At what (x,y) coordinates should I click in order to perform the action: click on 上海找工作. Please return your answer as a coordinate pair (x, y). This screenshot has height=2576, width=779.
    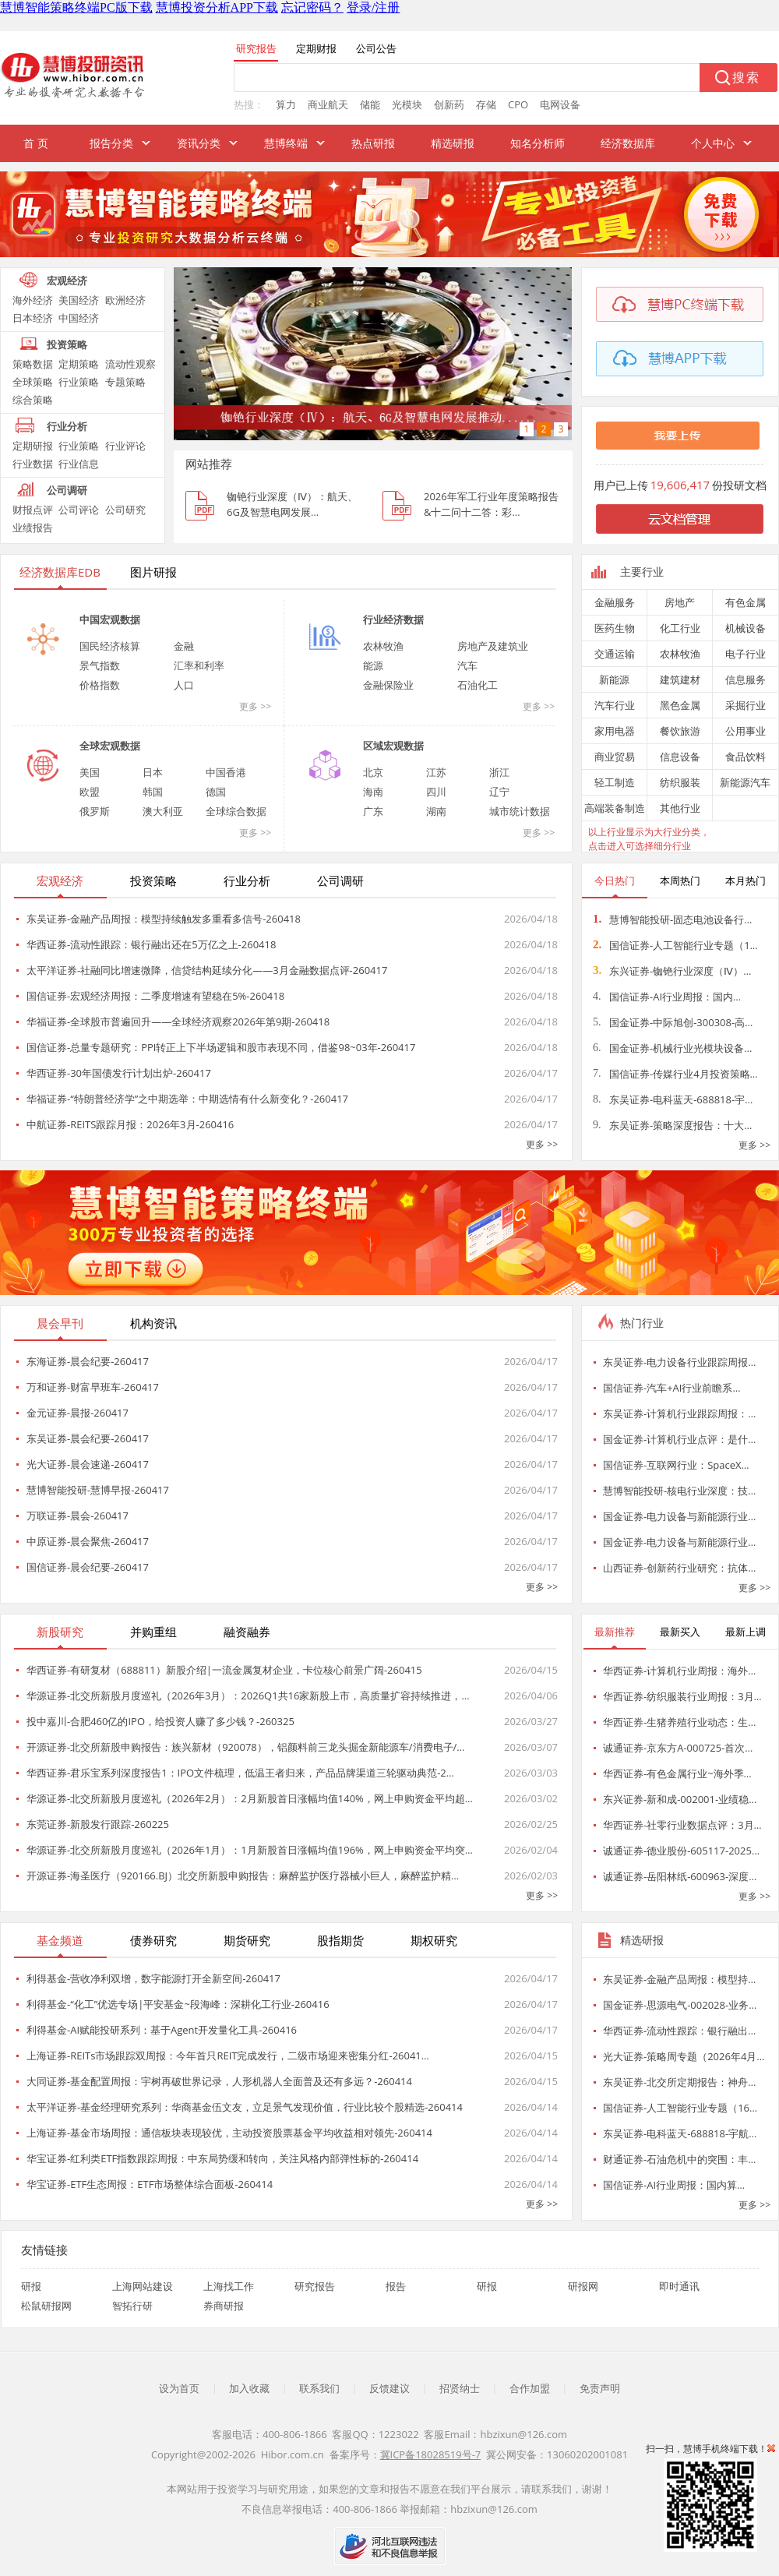
    Looking at the image, I should click on (228, 2286).